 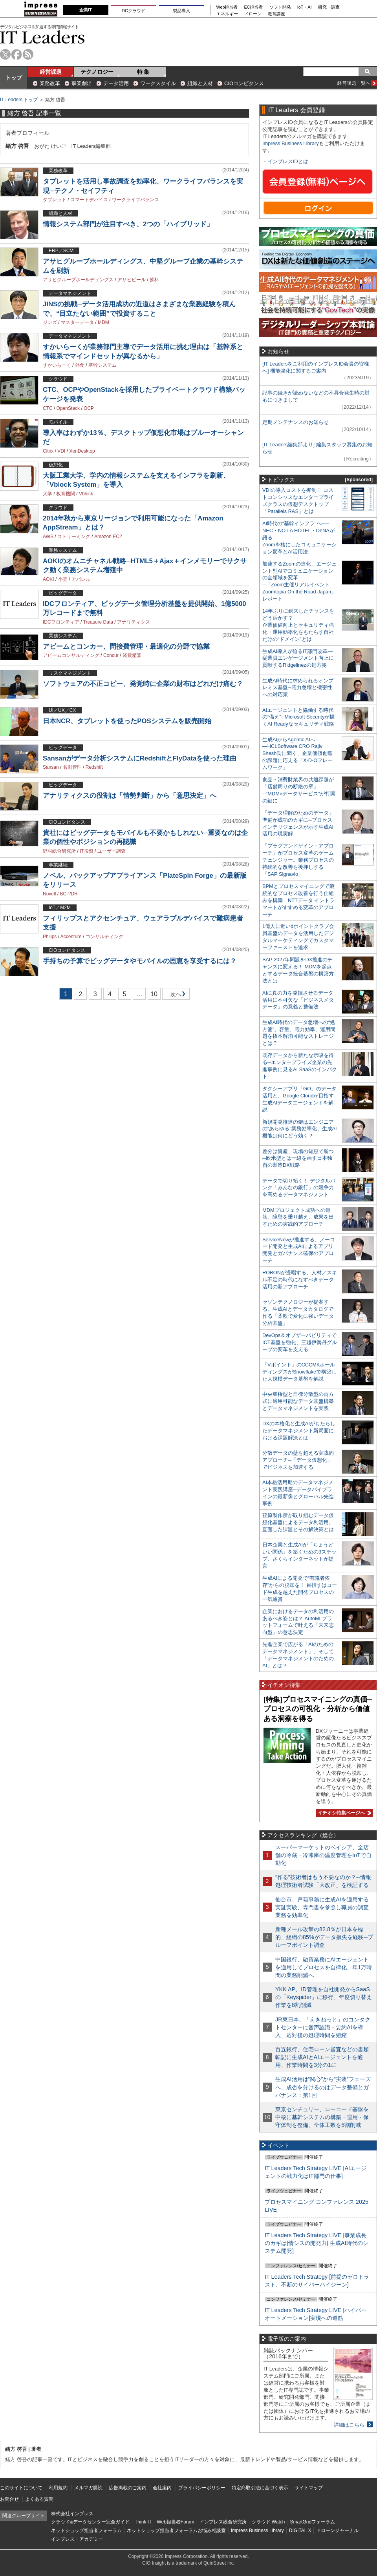 I want to click on 次へ, so click(x=175, y=995).